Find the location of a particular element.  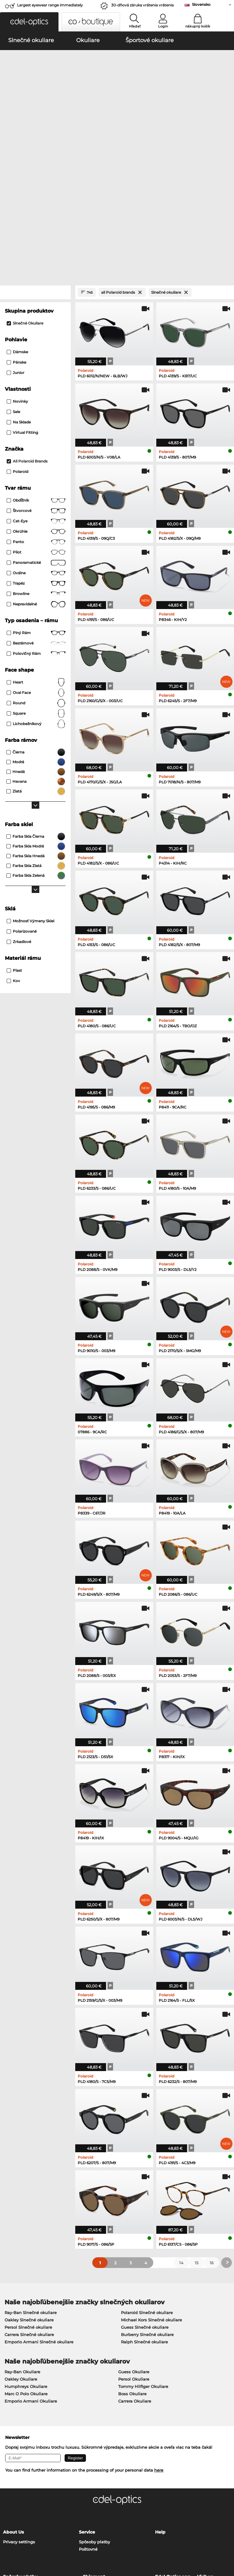

Pánske is located at coordinates (16, 233).